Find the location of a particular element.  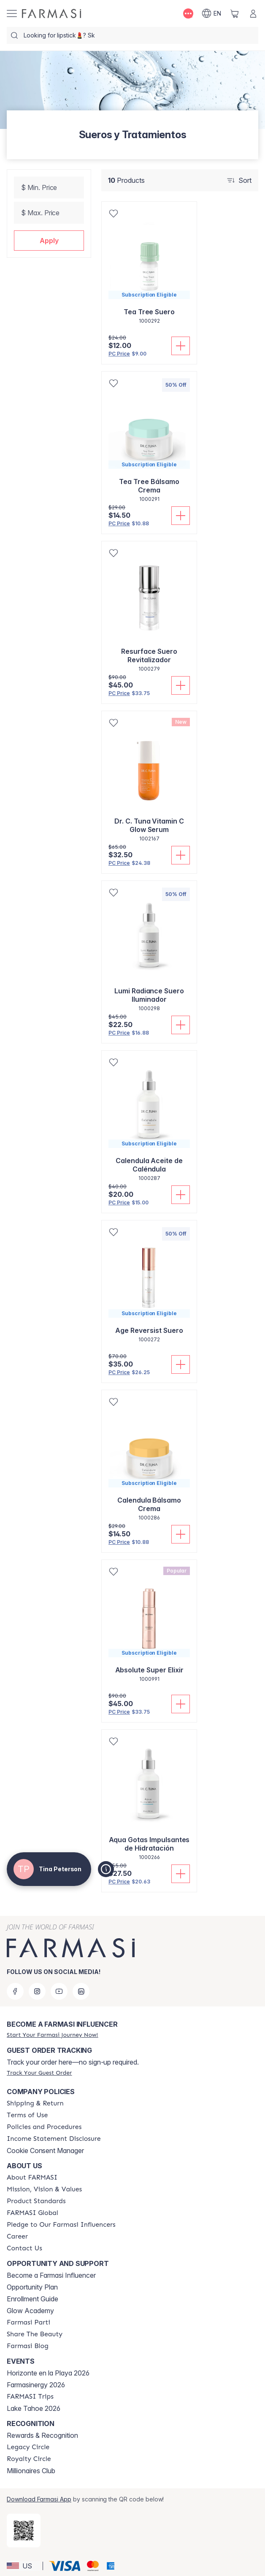

[/tinapeterson/content/income-disclaimer] is located at coordinates (54, 2139).